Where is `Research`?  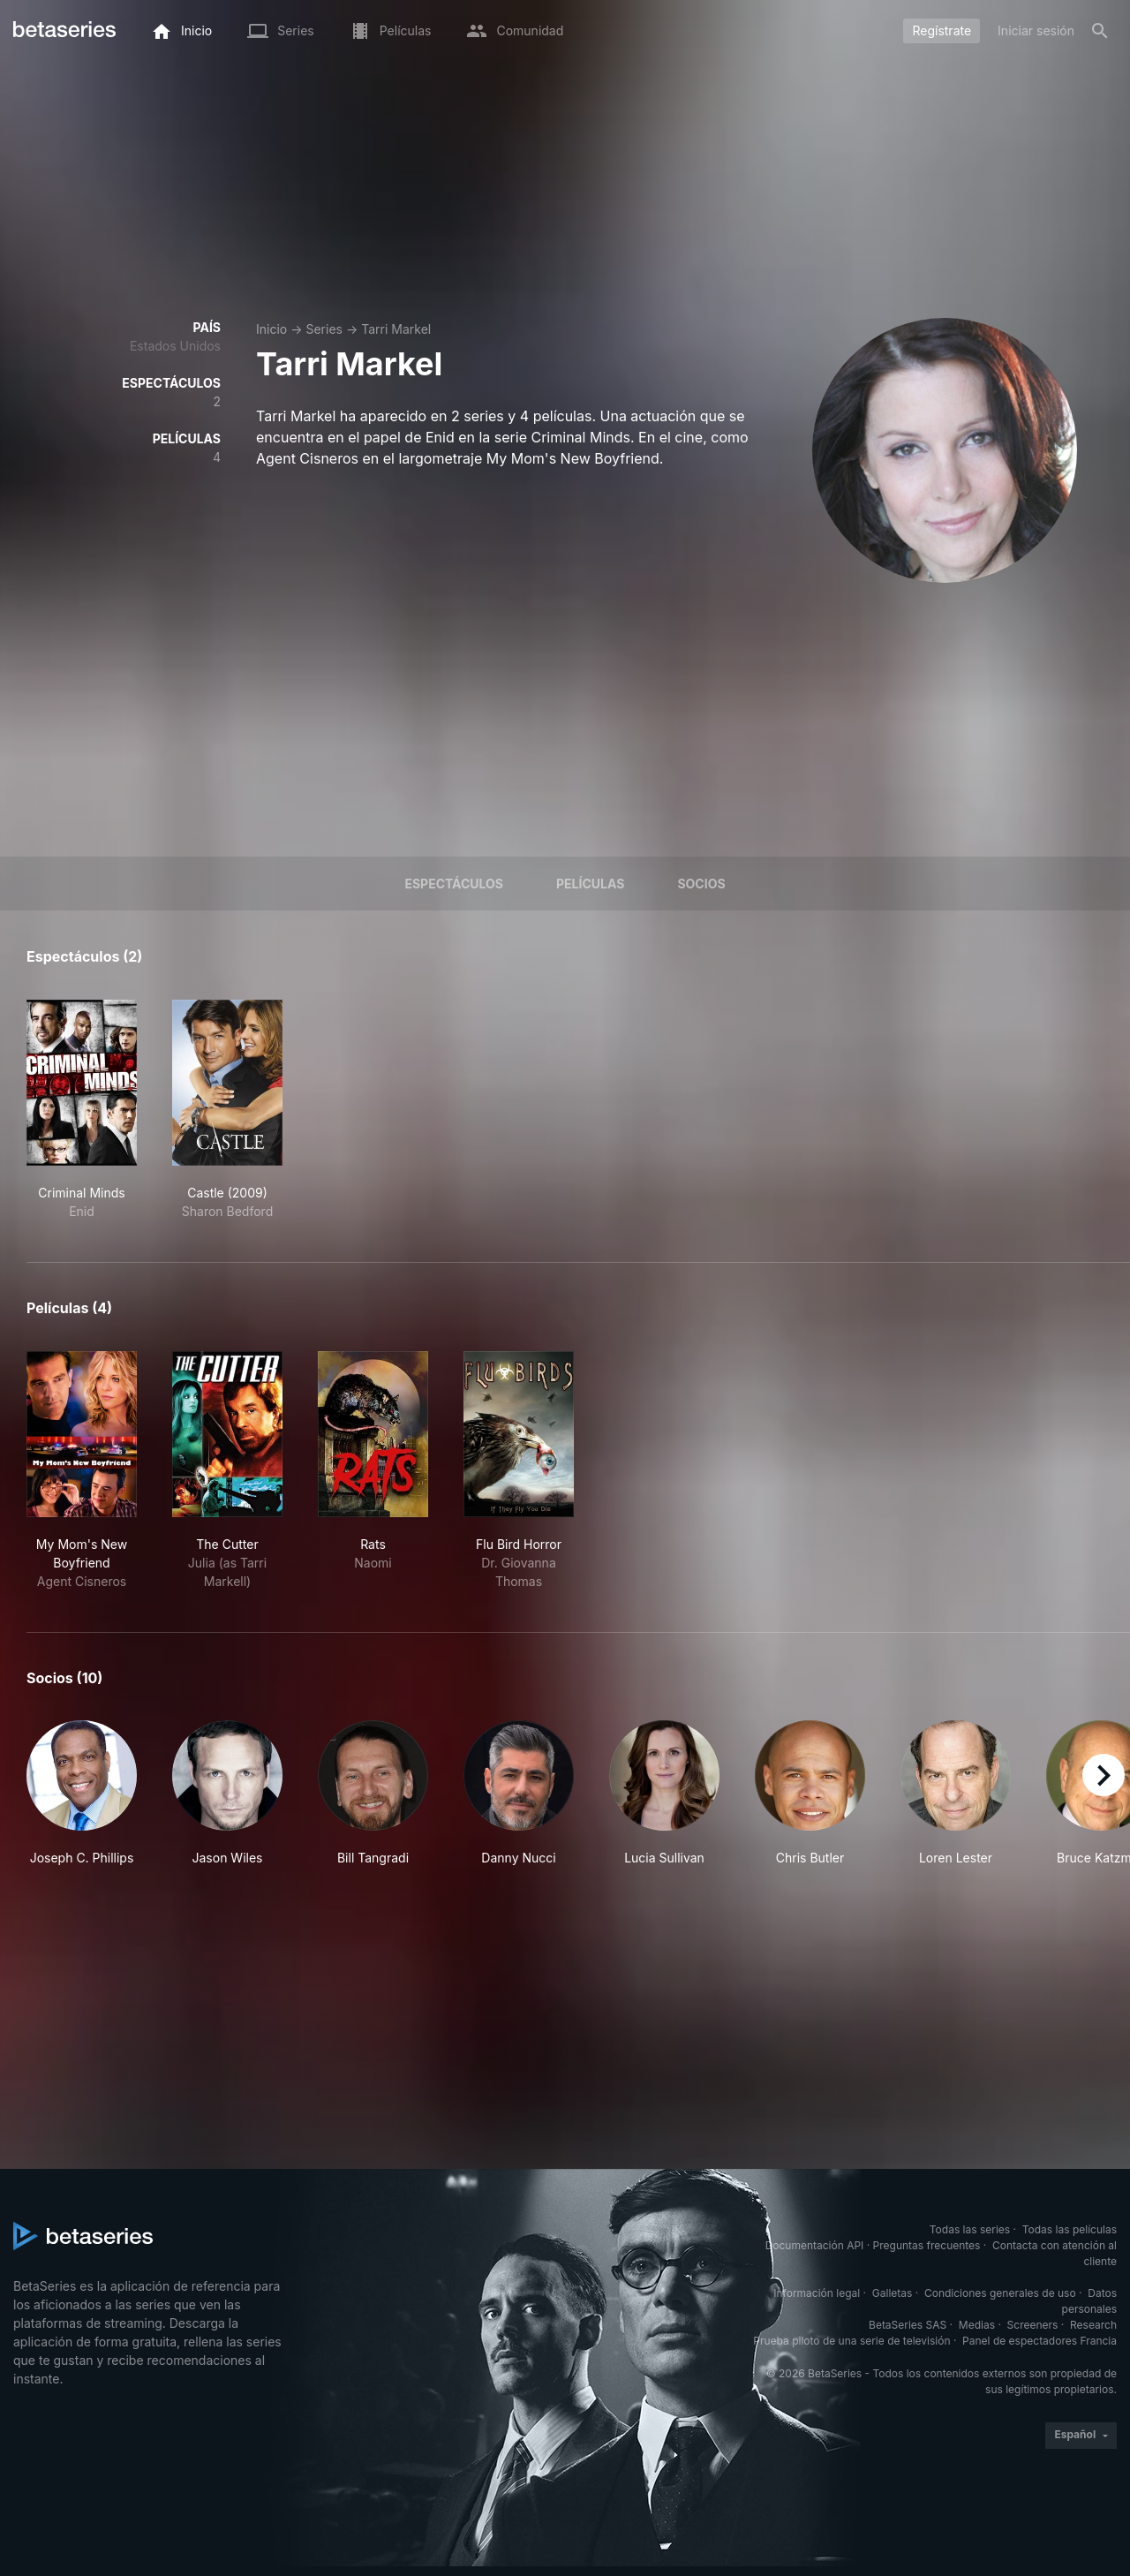 Research is located at coordinates (1093, 2324).